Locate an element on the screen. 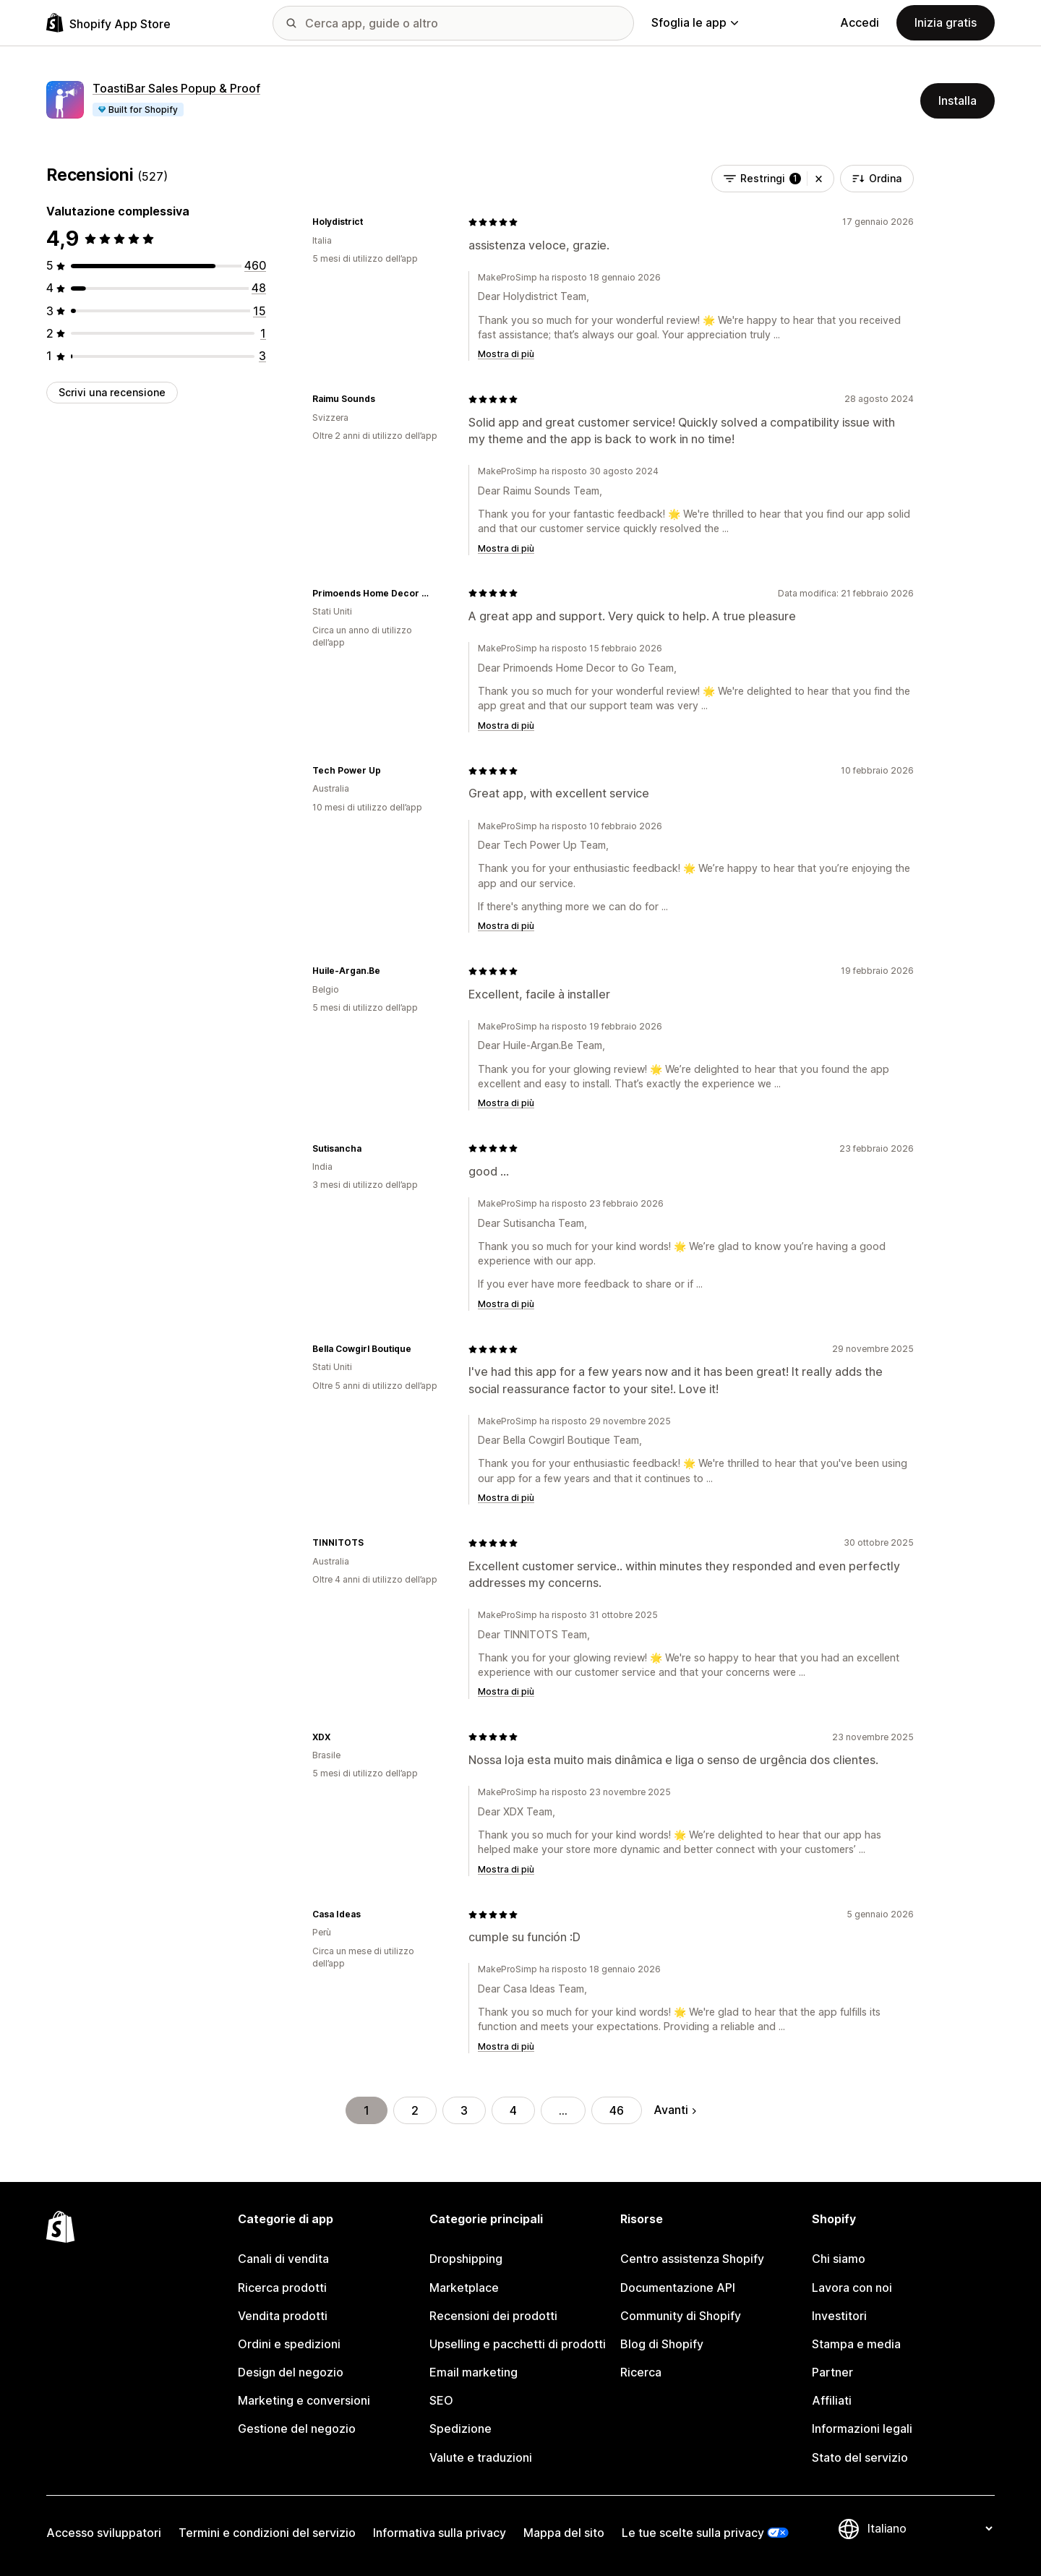 The height and width of the screenshot is (2576, 1041). [3 recensioni totali] is located at coordinates (262, 355).